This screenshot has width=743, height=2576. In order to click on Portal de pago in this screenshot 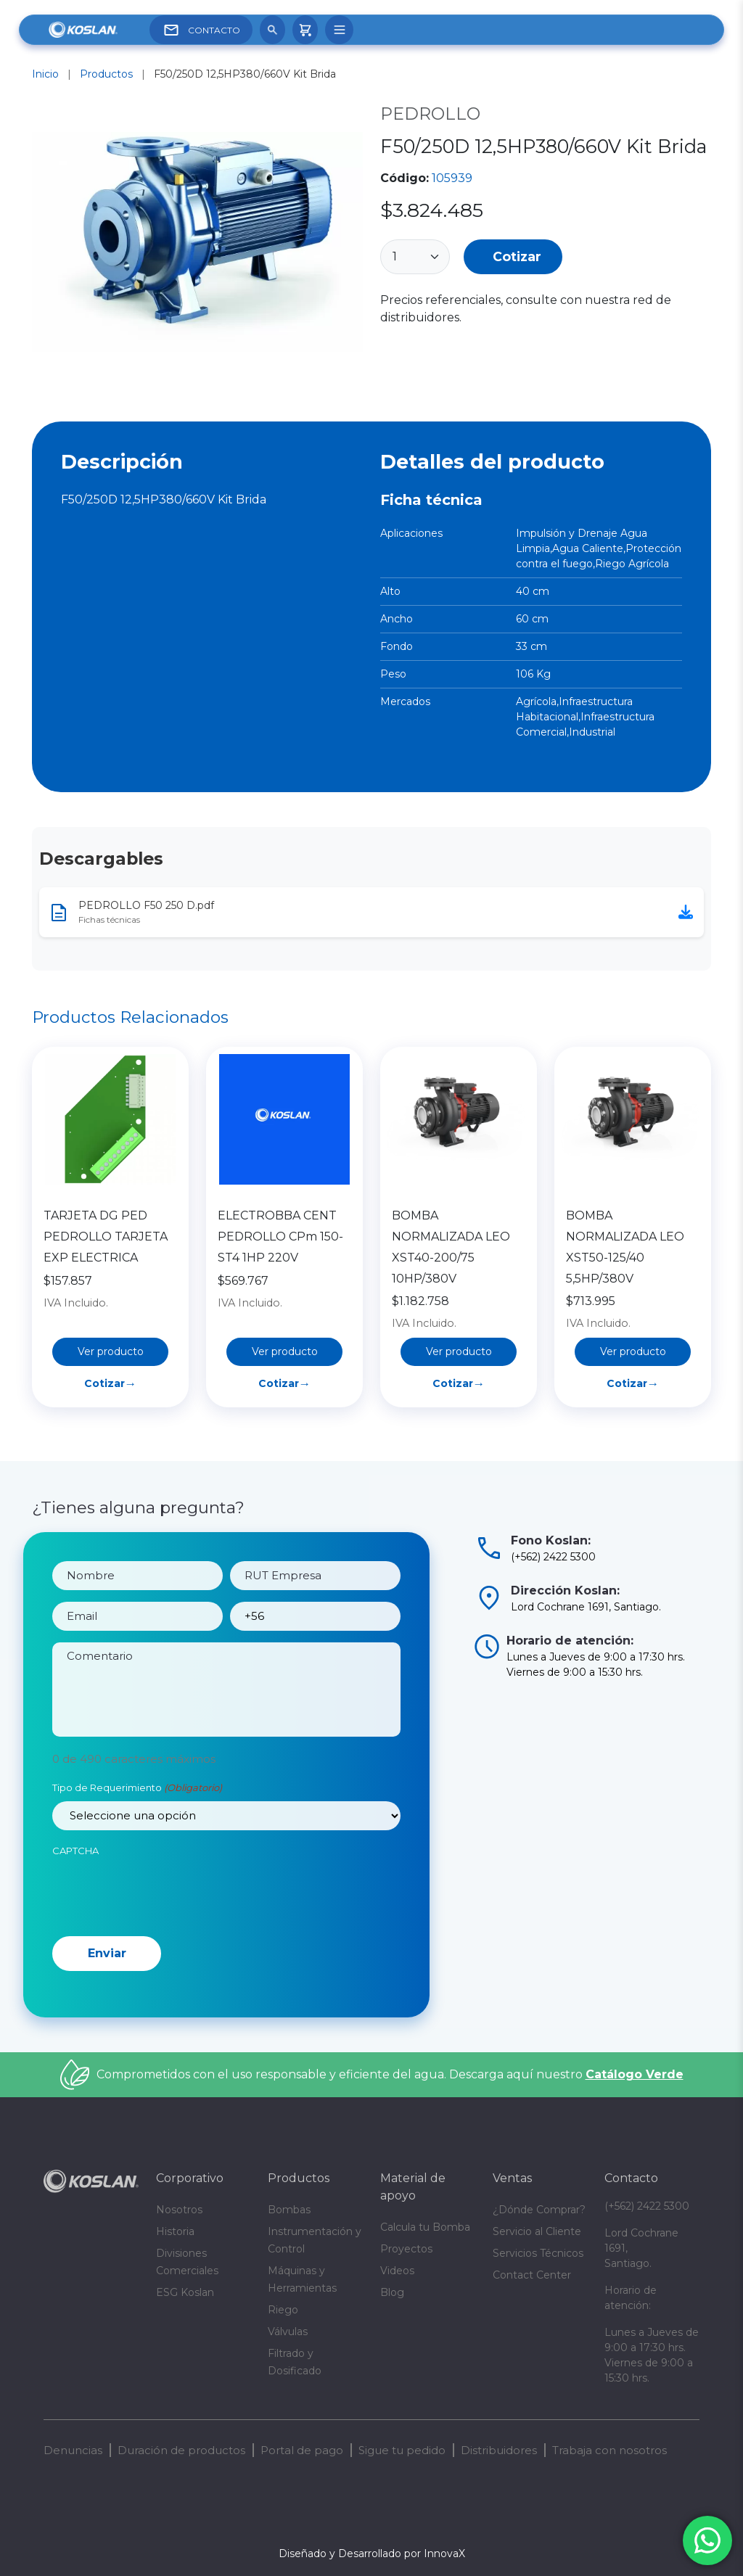, I will do `click(301, 2450)`.